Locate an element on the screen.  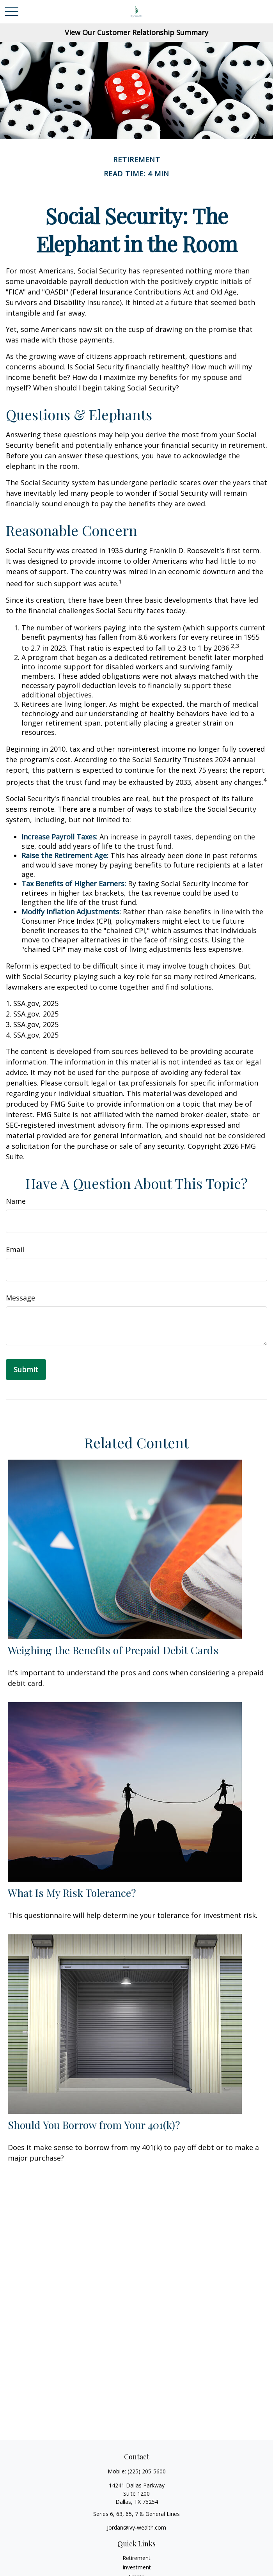
View Our Customer Relationship Summary is located at coordinates (136, 32).